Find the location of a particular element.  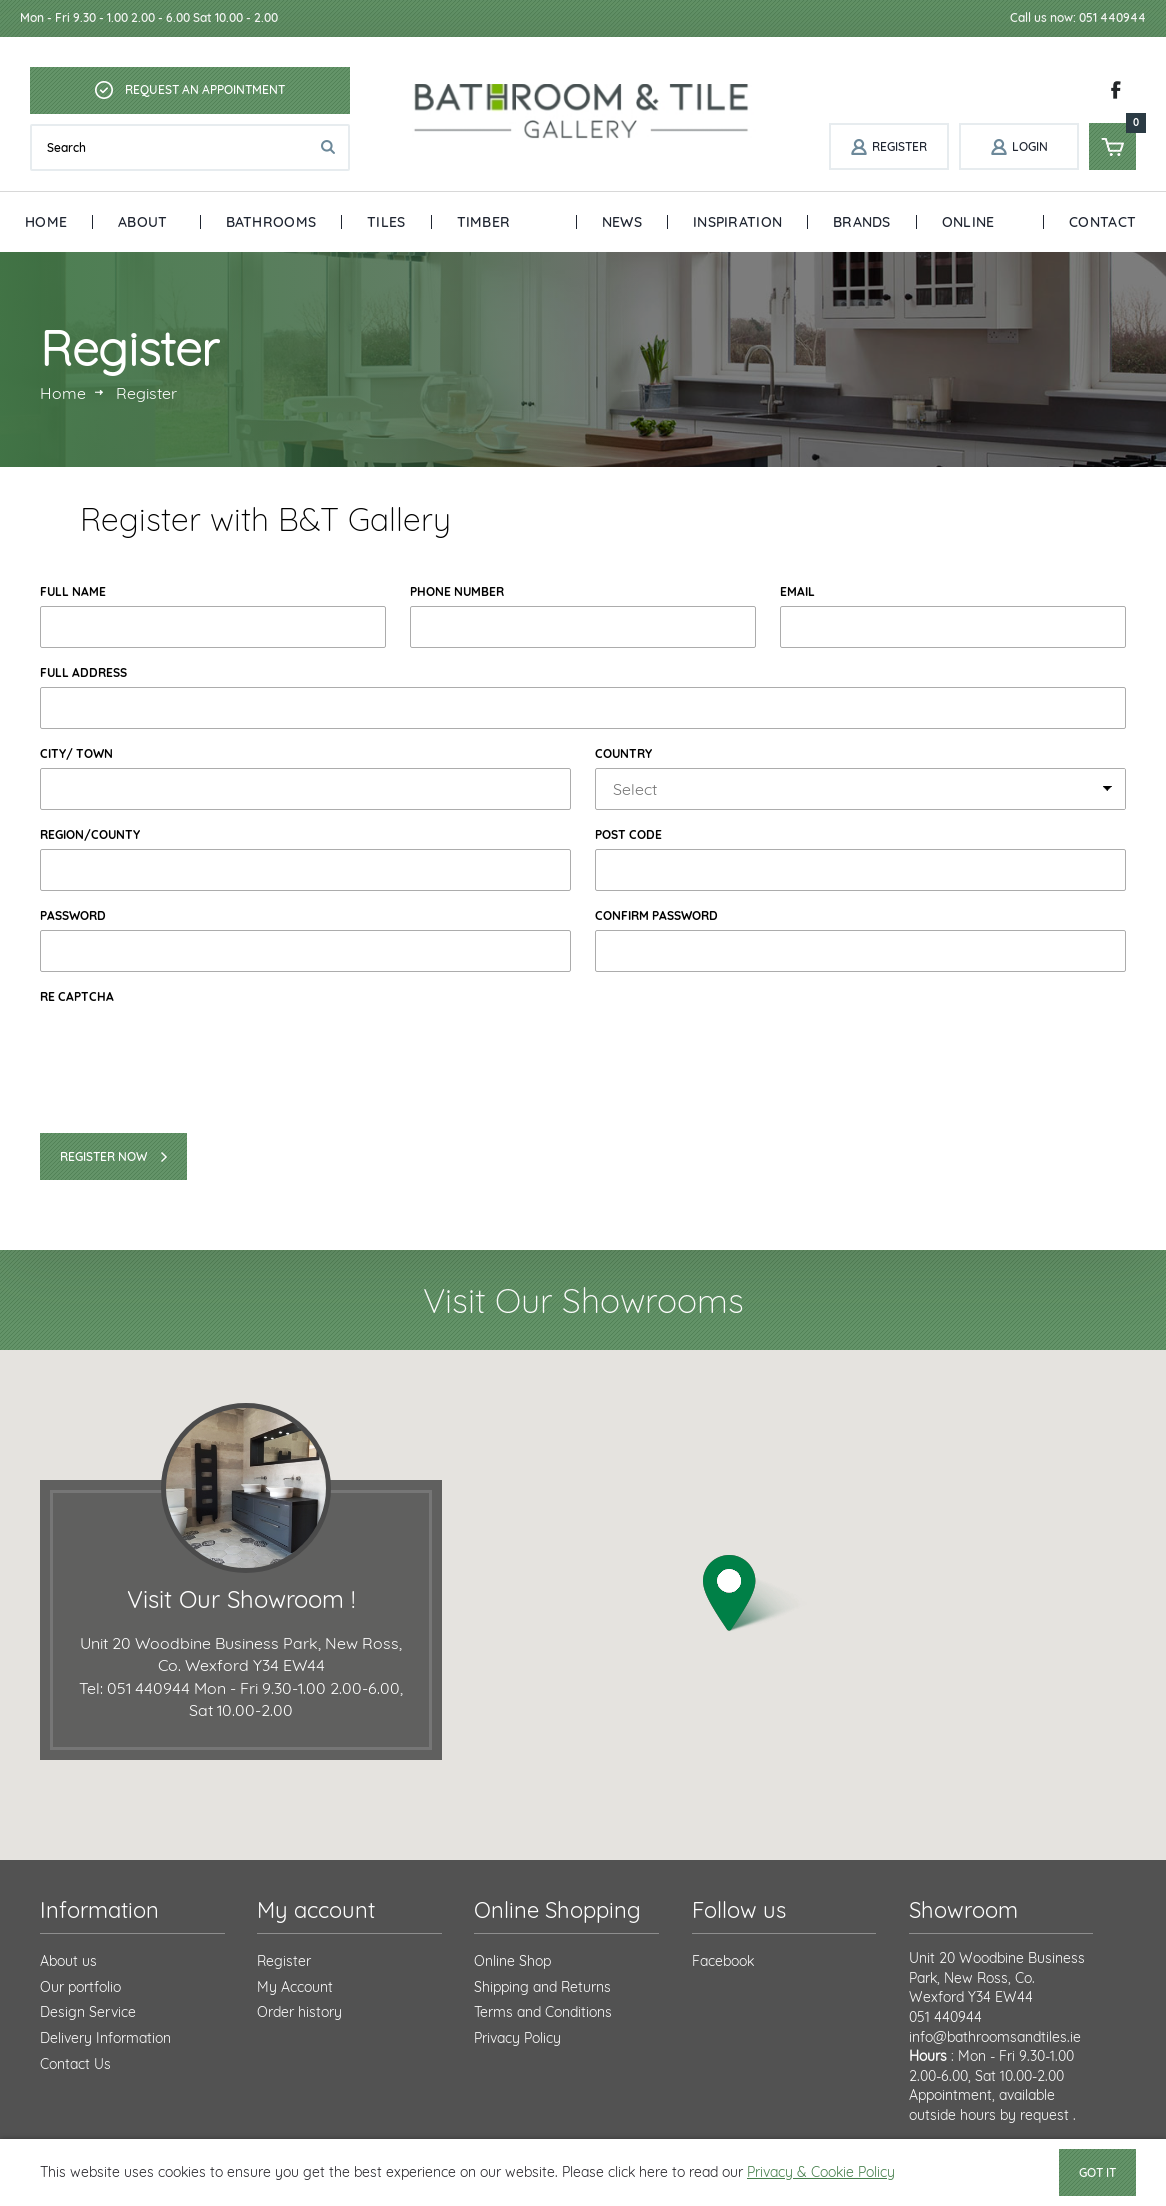

Privacy Policy is located at coordinates (517, 2038).